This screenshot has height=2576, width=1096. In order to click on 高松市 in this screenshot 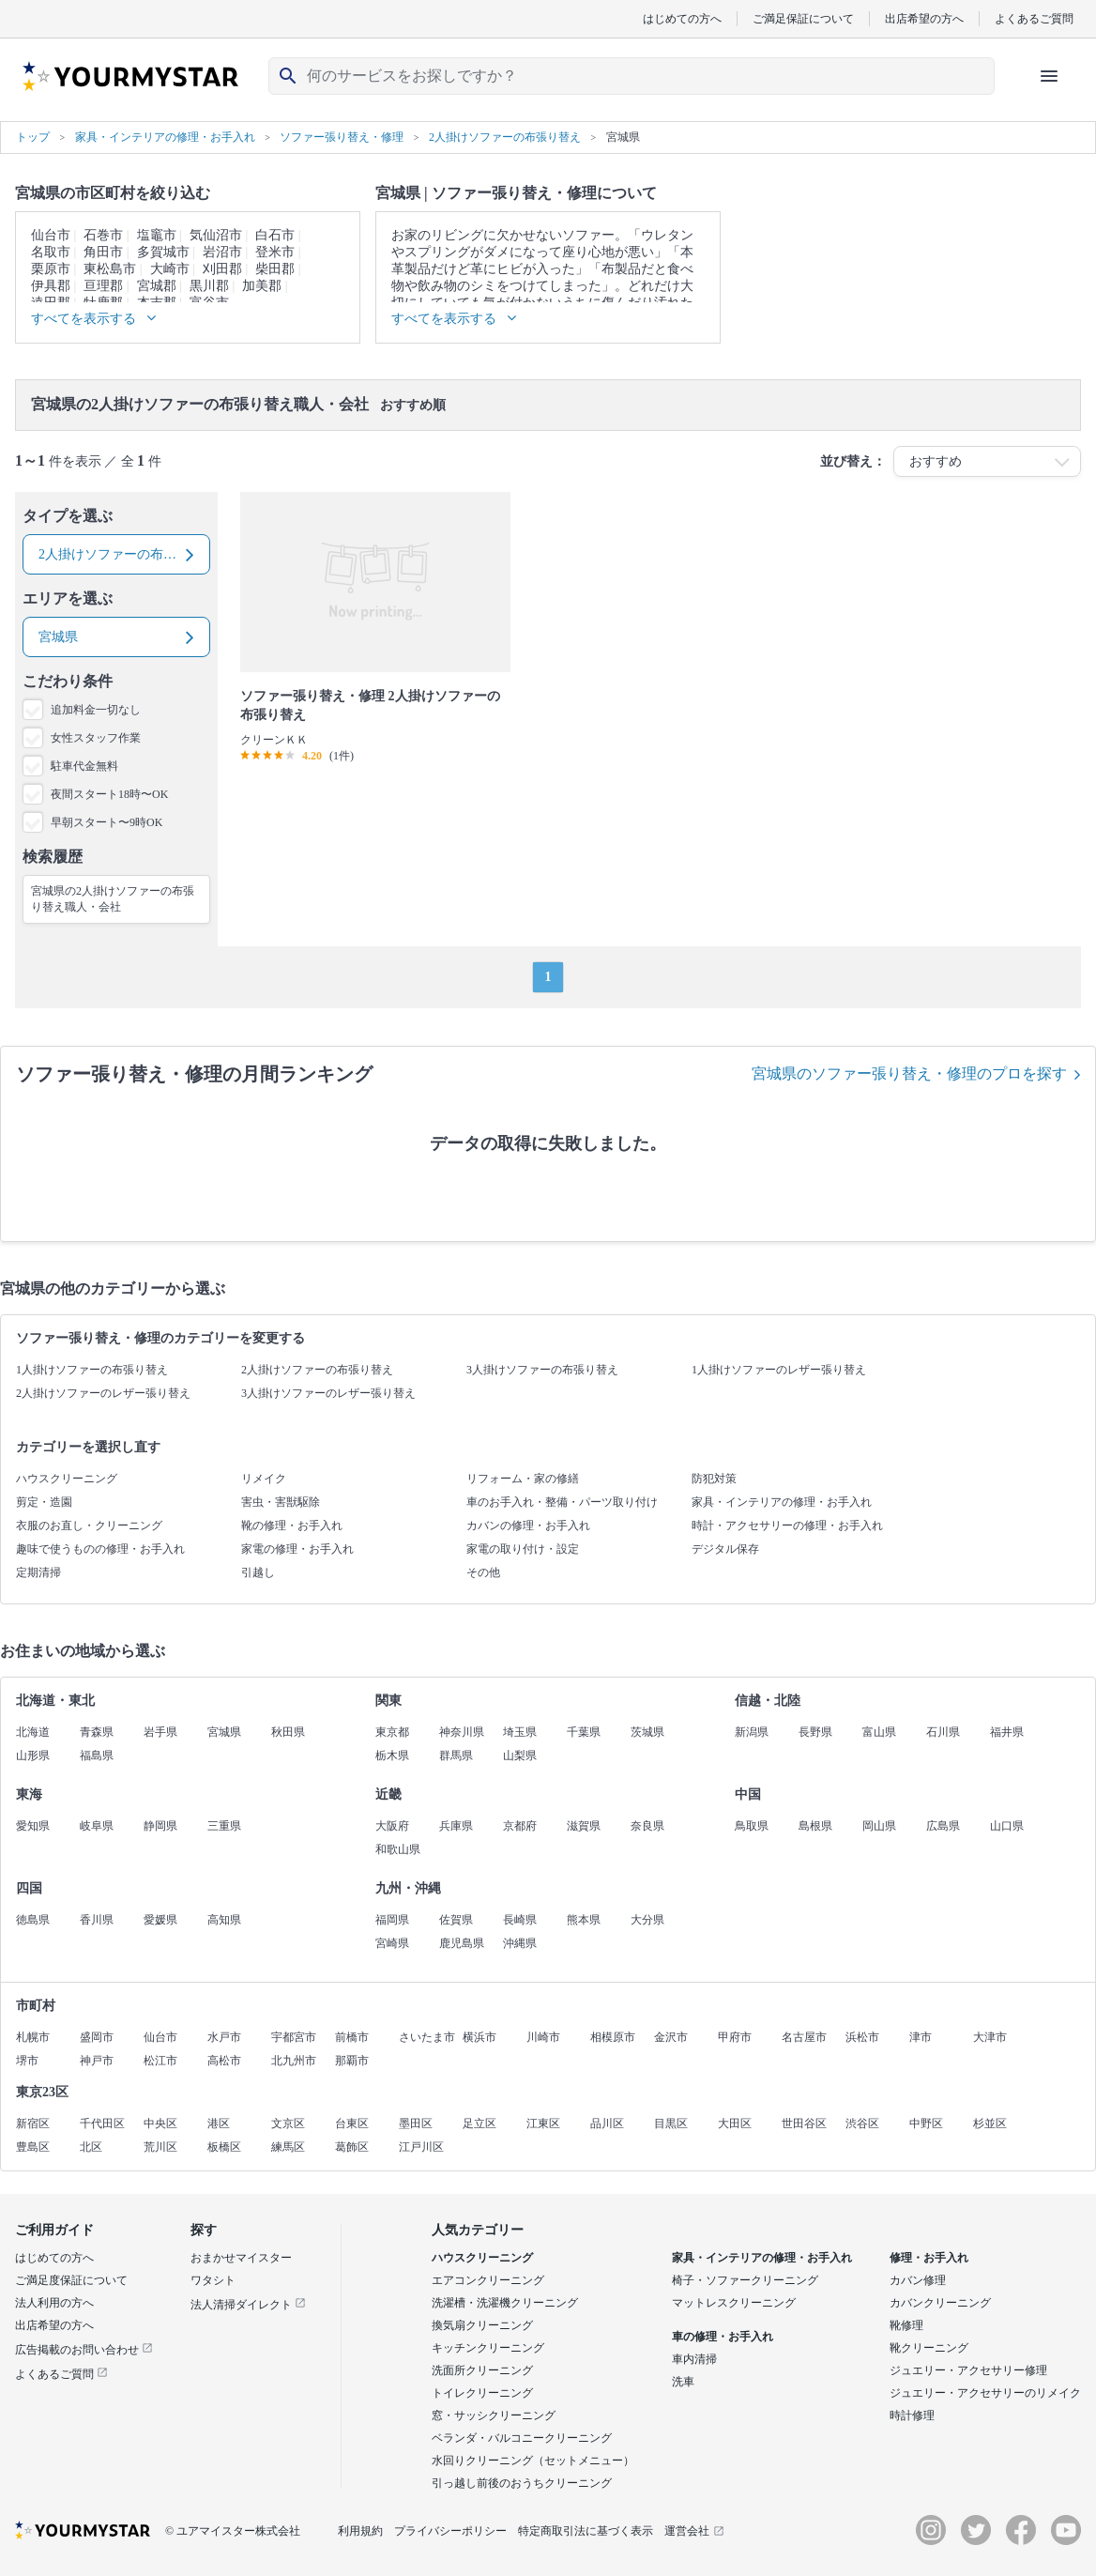, I will do `click(224, 2060)`.